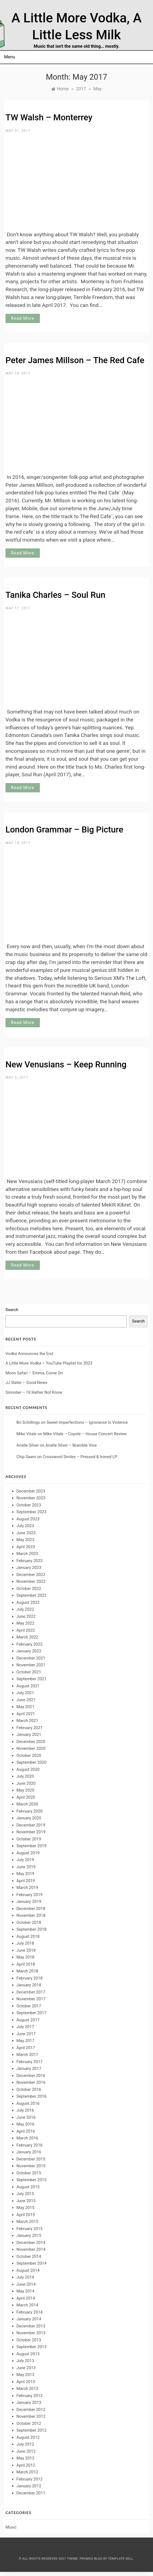  Describe the element at coordinates (31, 1511) in the screenshot. I see `September 2023` at that location.